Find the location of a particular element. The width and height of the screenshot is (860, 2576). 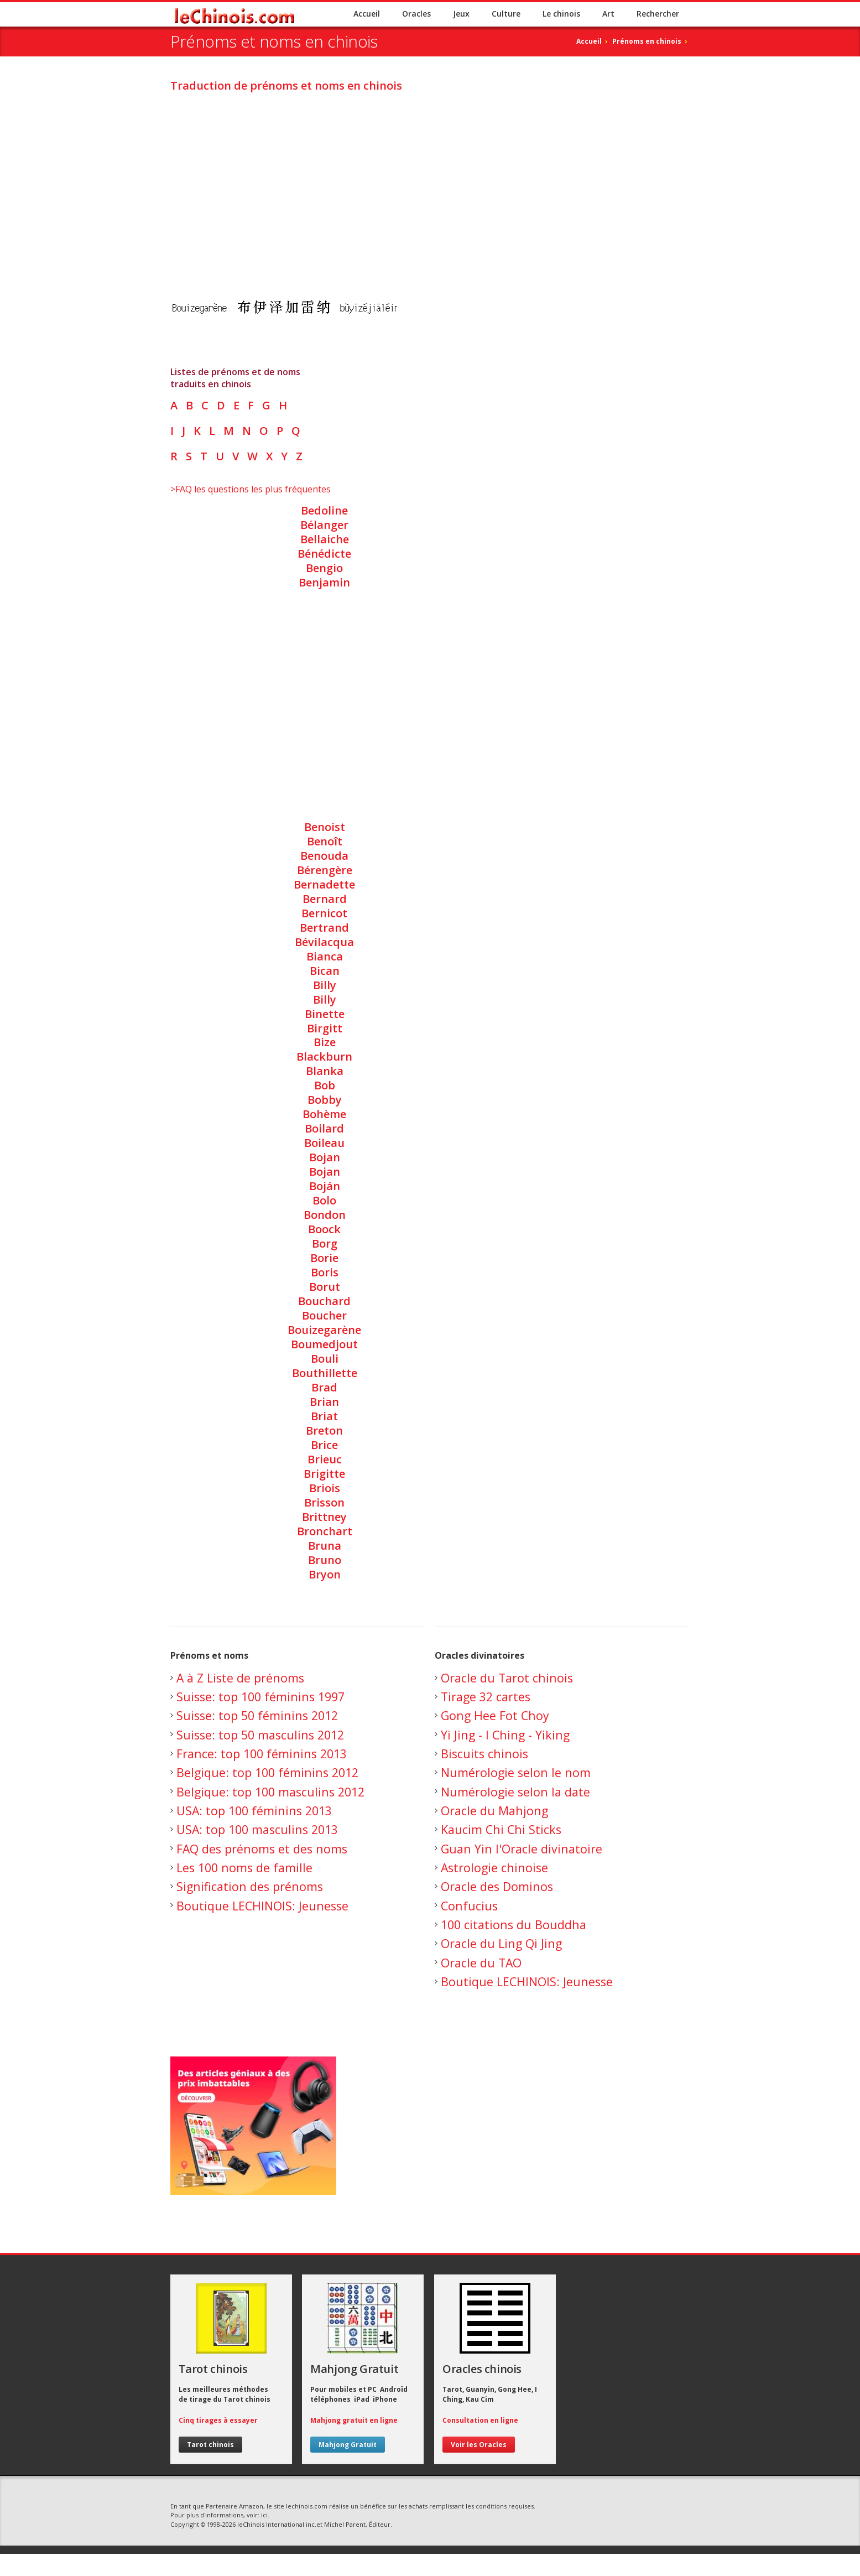

Guan Yin l'Oracle divinatoire is located at coordinates (521, 1849).